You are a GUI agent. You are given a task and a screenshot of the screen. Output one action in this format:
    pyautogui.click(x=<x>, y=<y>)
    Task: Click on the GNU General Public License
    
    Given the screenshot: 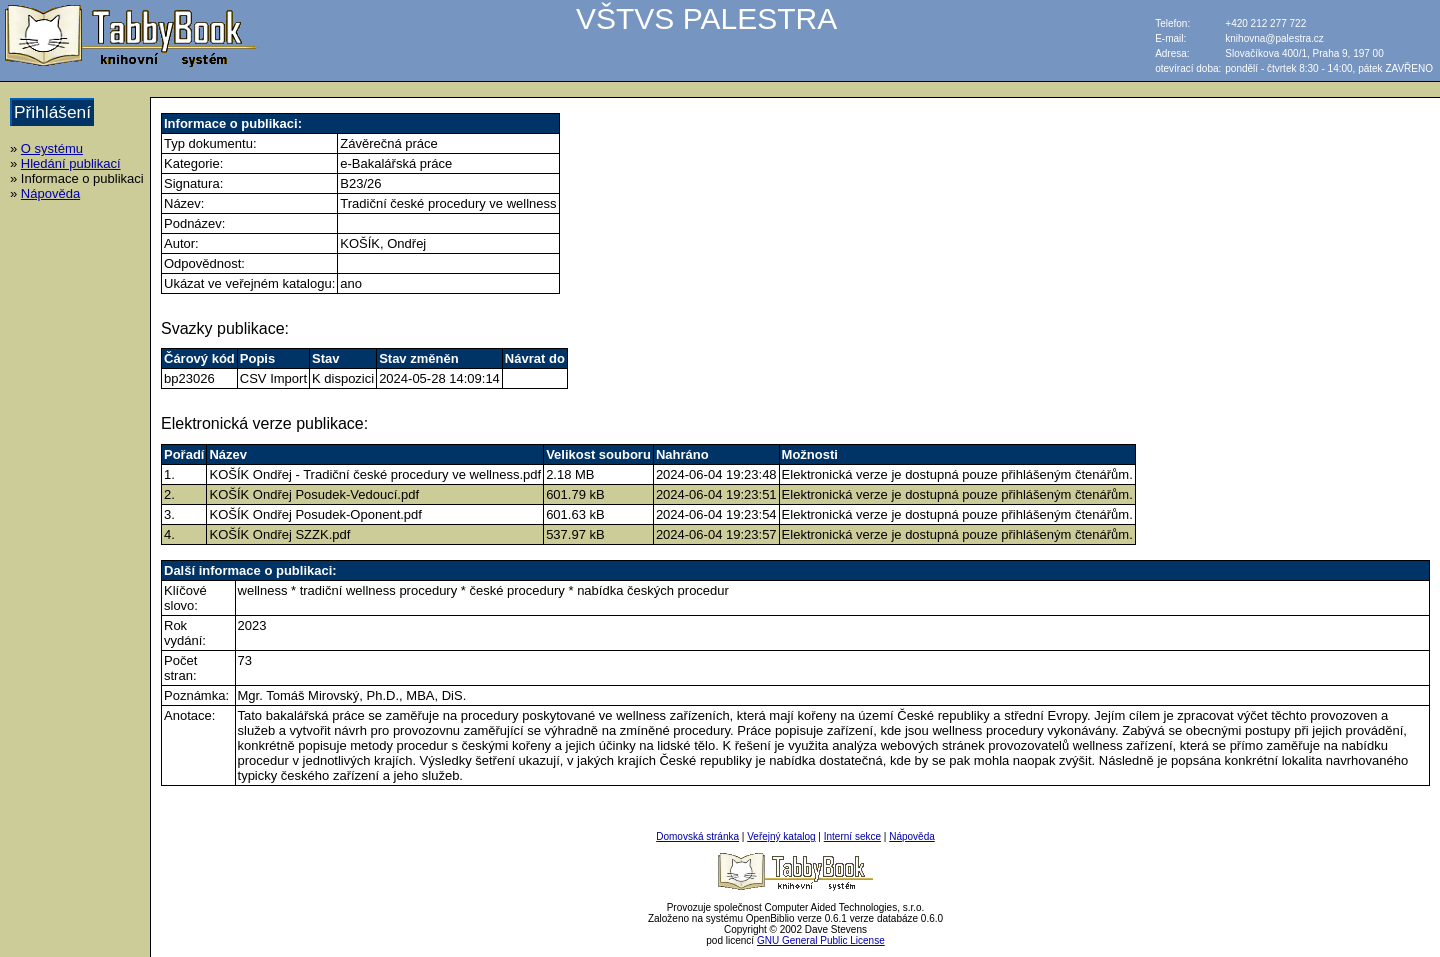 What is the action you would take?
    pyautogui.click(x=821, y=940)
    